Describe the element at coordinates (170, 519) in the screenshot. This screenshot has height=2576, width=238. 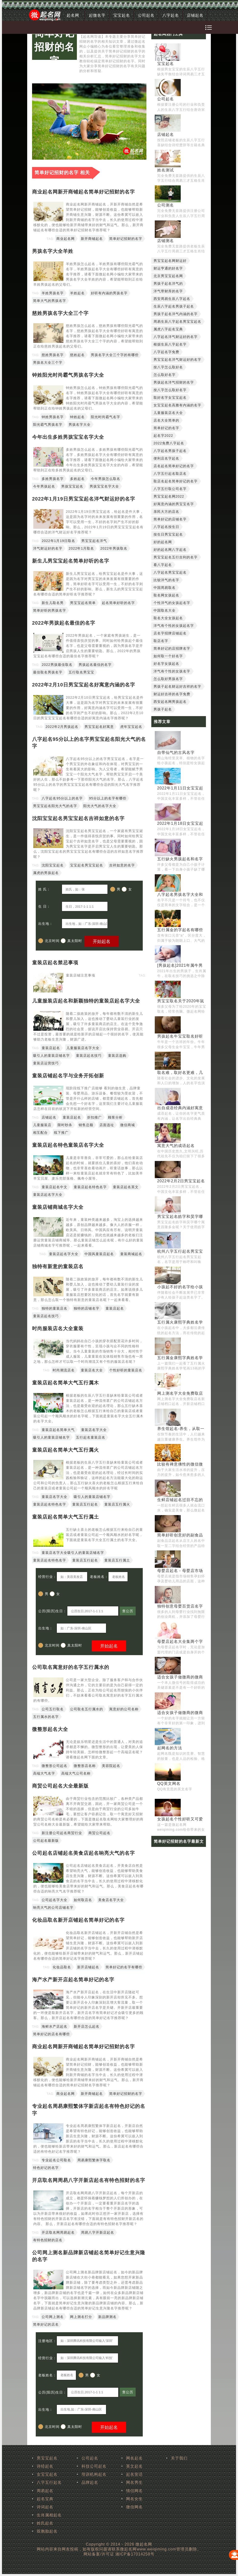
I see `简单好记的店铺名字` at that location.